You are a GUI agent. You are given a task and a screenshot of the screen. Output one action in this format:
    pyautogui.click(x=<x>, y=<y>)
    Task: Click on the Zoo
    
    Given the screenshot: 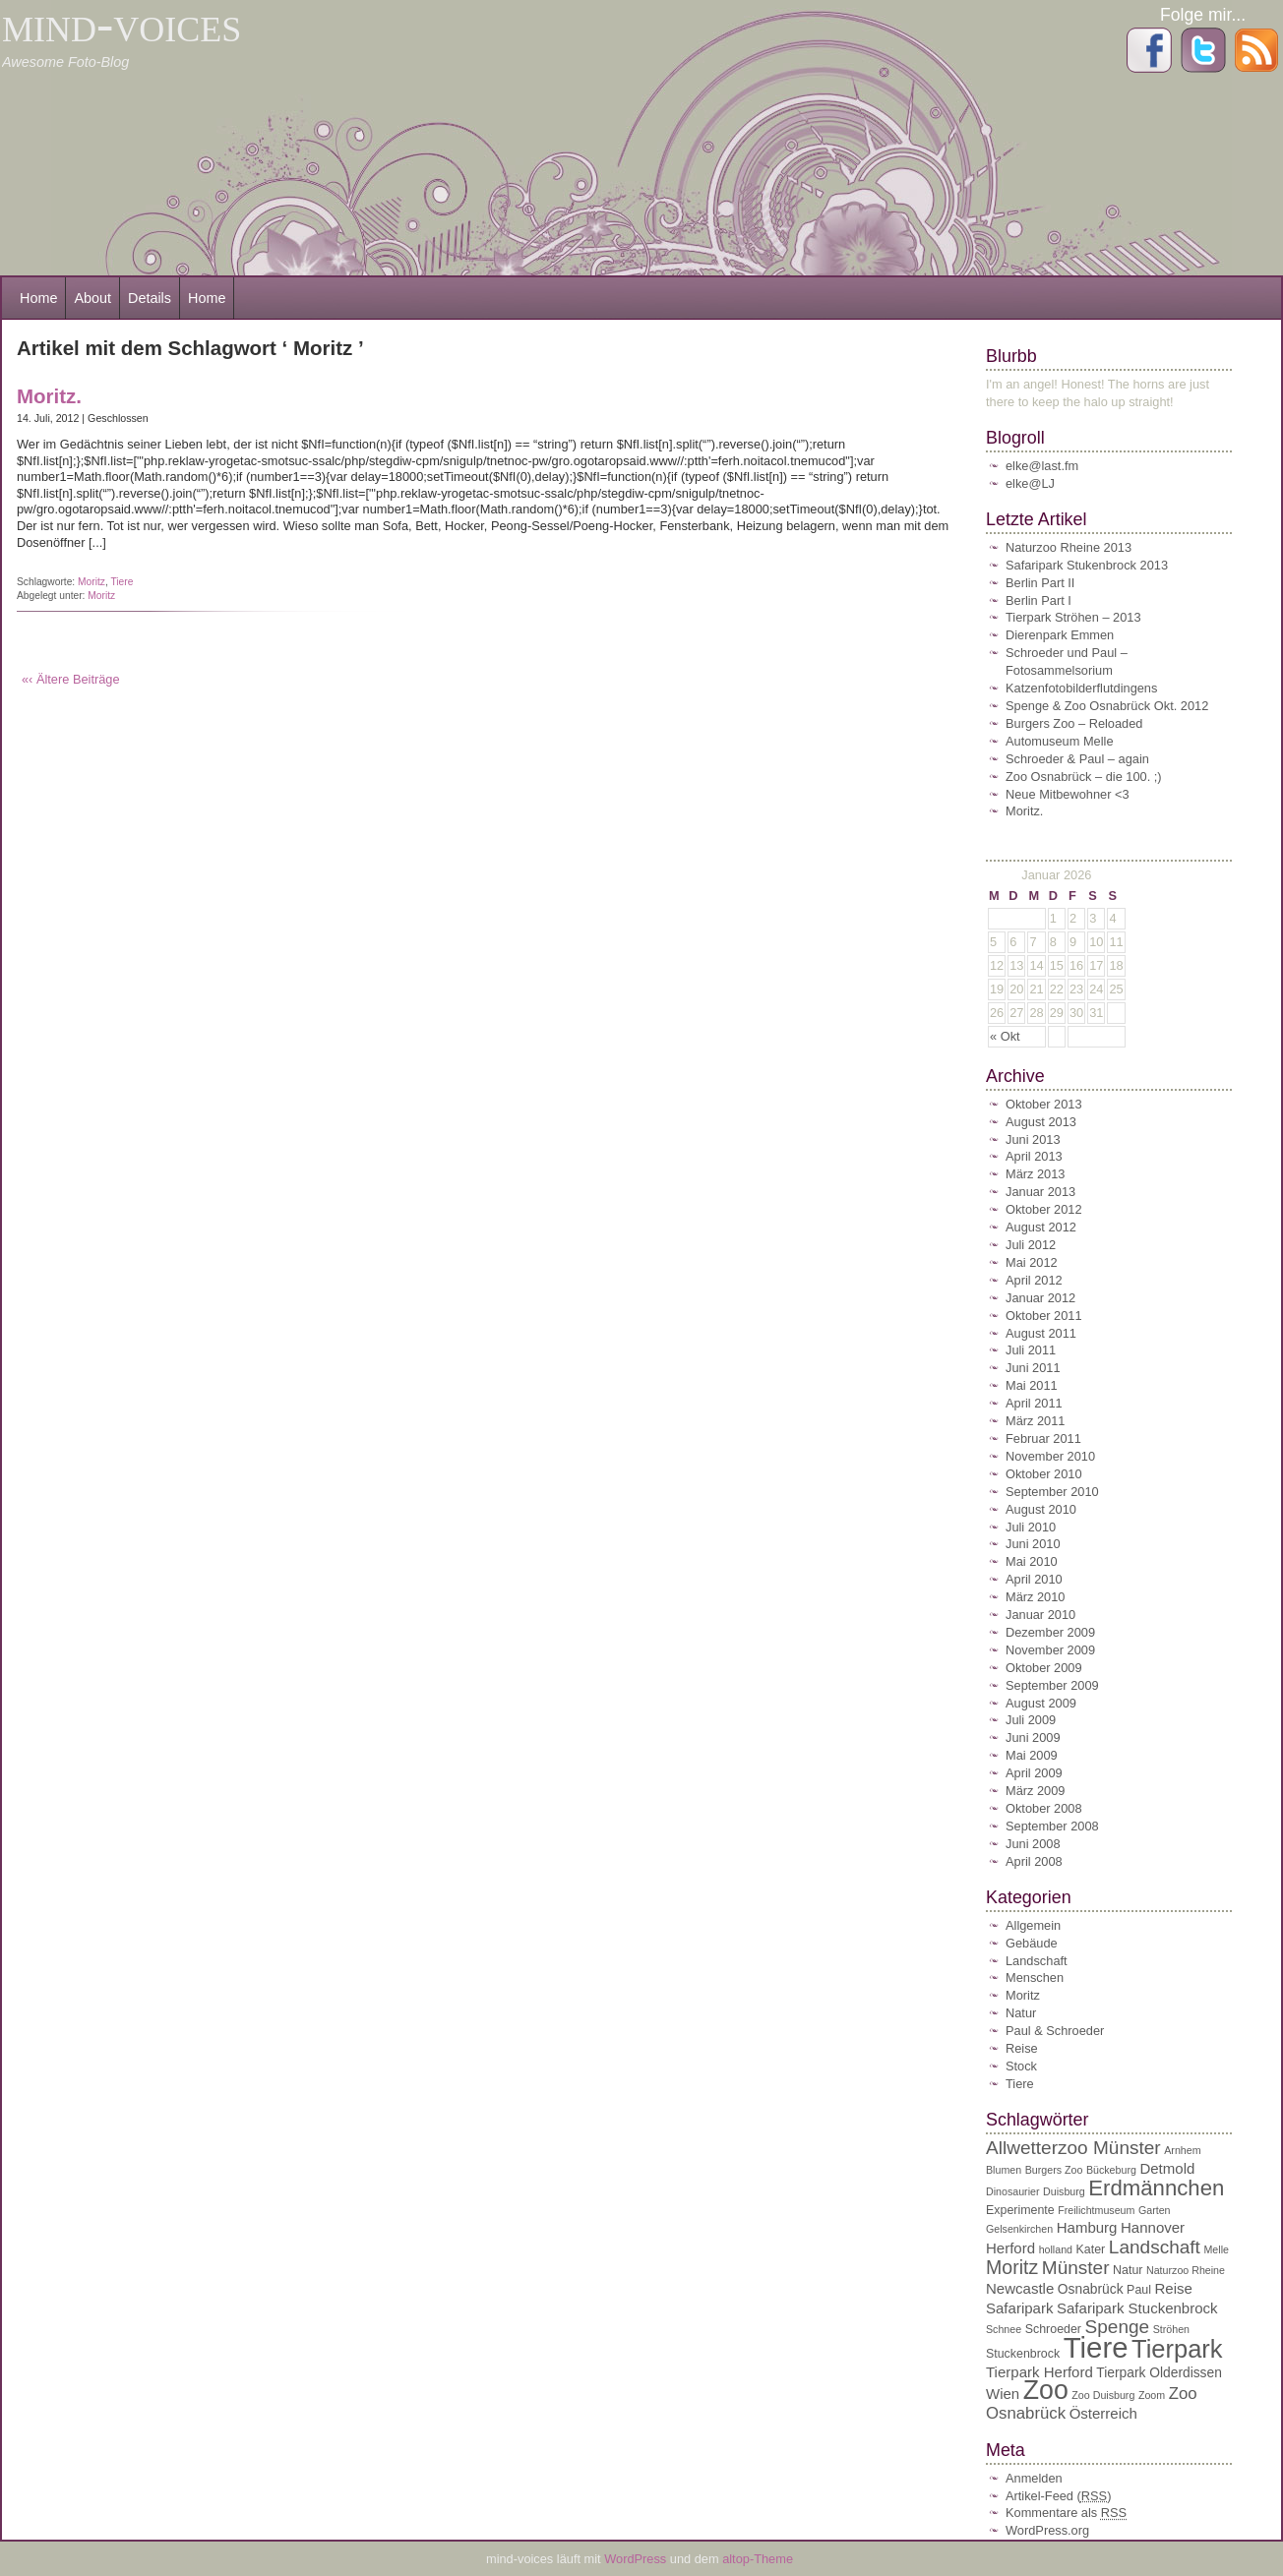 What is the action you would take?
    pyautogui.click(x=1046, y=2390)
    